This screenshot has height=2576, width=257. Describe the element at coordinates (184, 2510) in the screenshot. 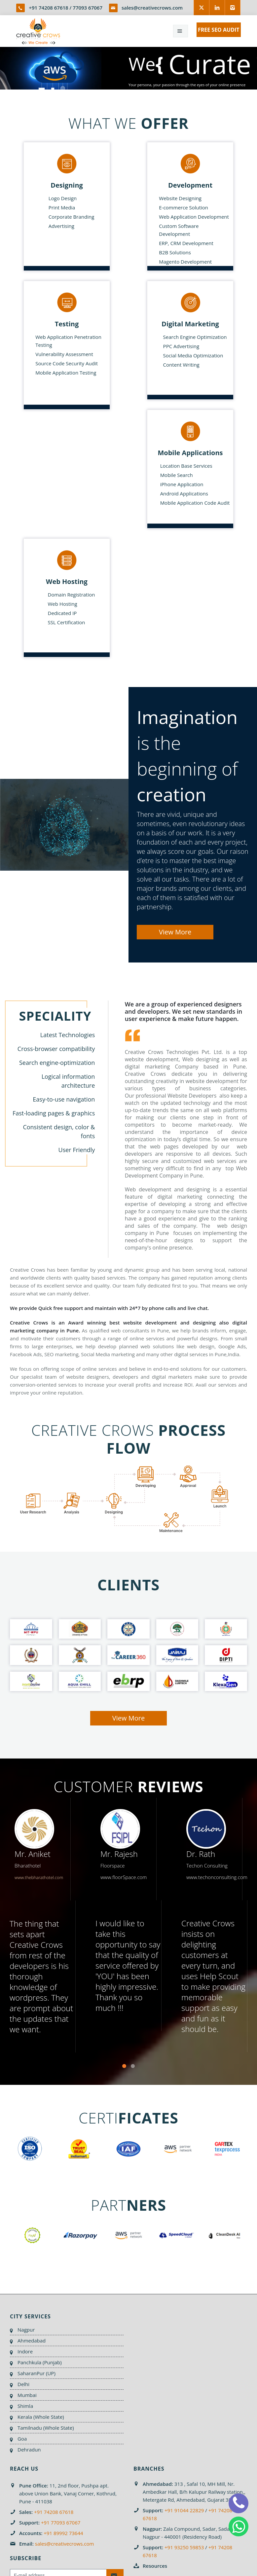

I see `+91 91044 22829` at that location.